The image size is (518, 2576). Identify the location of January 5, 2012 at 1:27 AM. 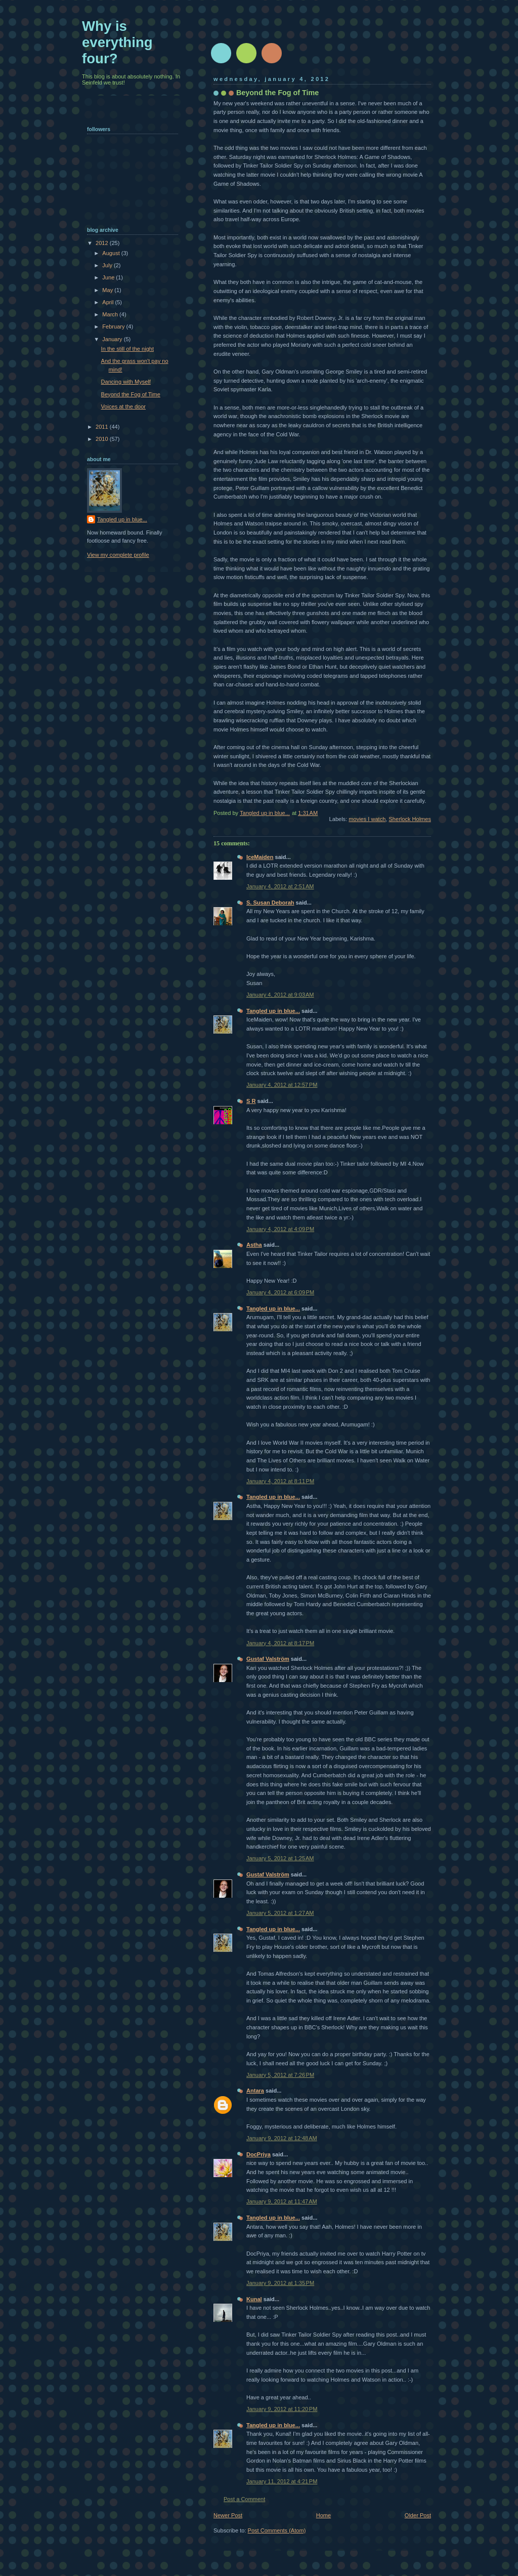
(280, 1913).